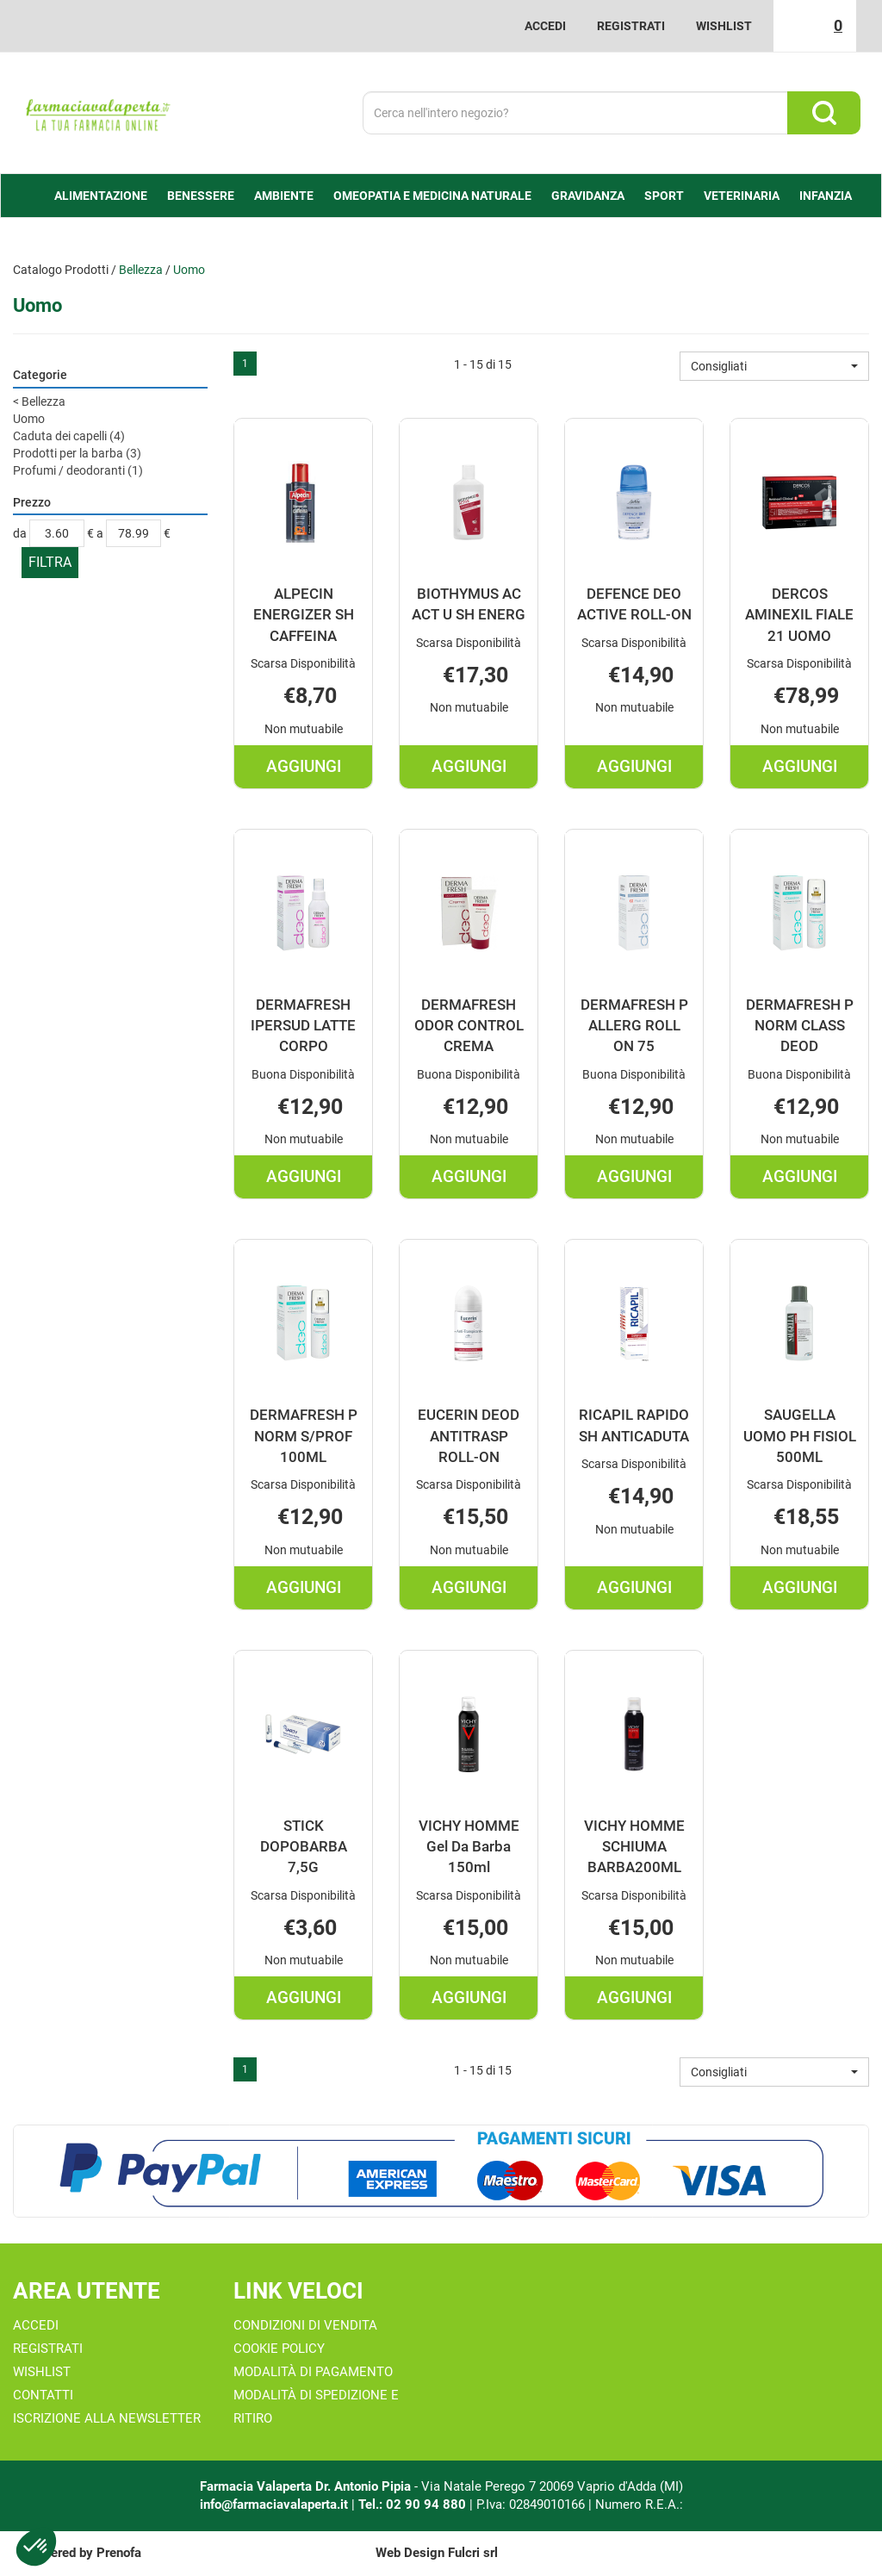 The width and height of the screenshot is (882, 2576). What do you see at coordinates (724, 26) in the screenshot?
I see `Wishlist` at bounding box center [724, 26].